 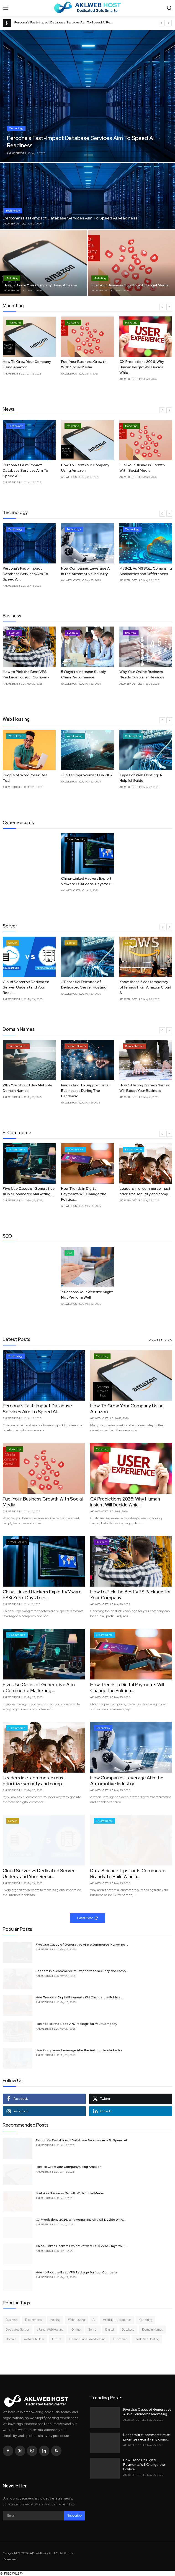 I want to click on Cloud Server vs Dedicated Server: Understand Your Requi..., so click(x=26, y=987).